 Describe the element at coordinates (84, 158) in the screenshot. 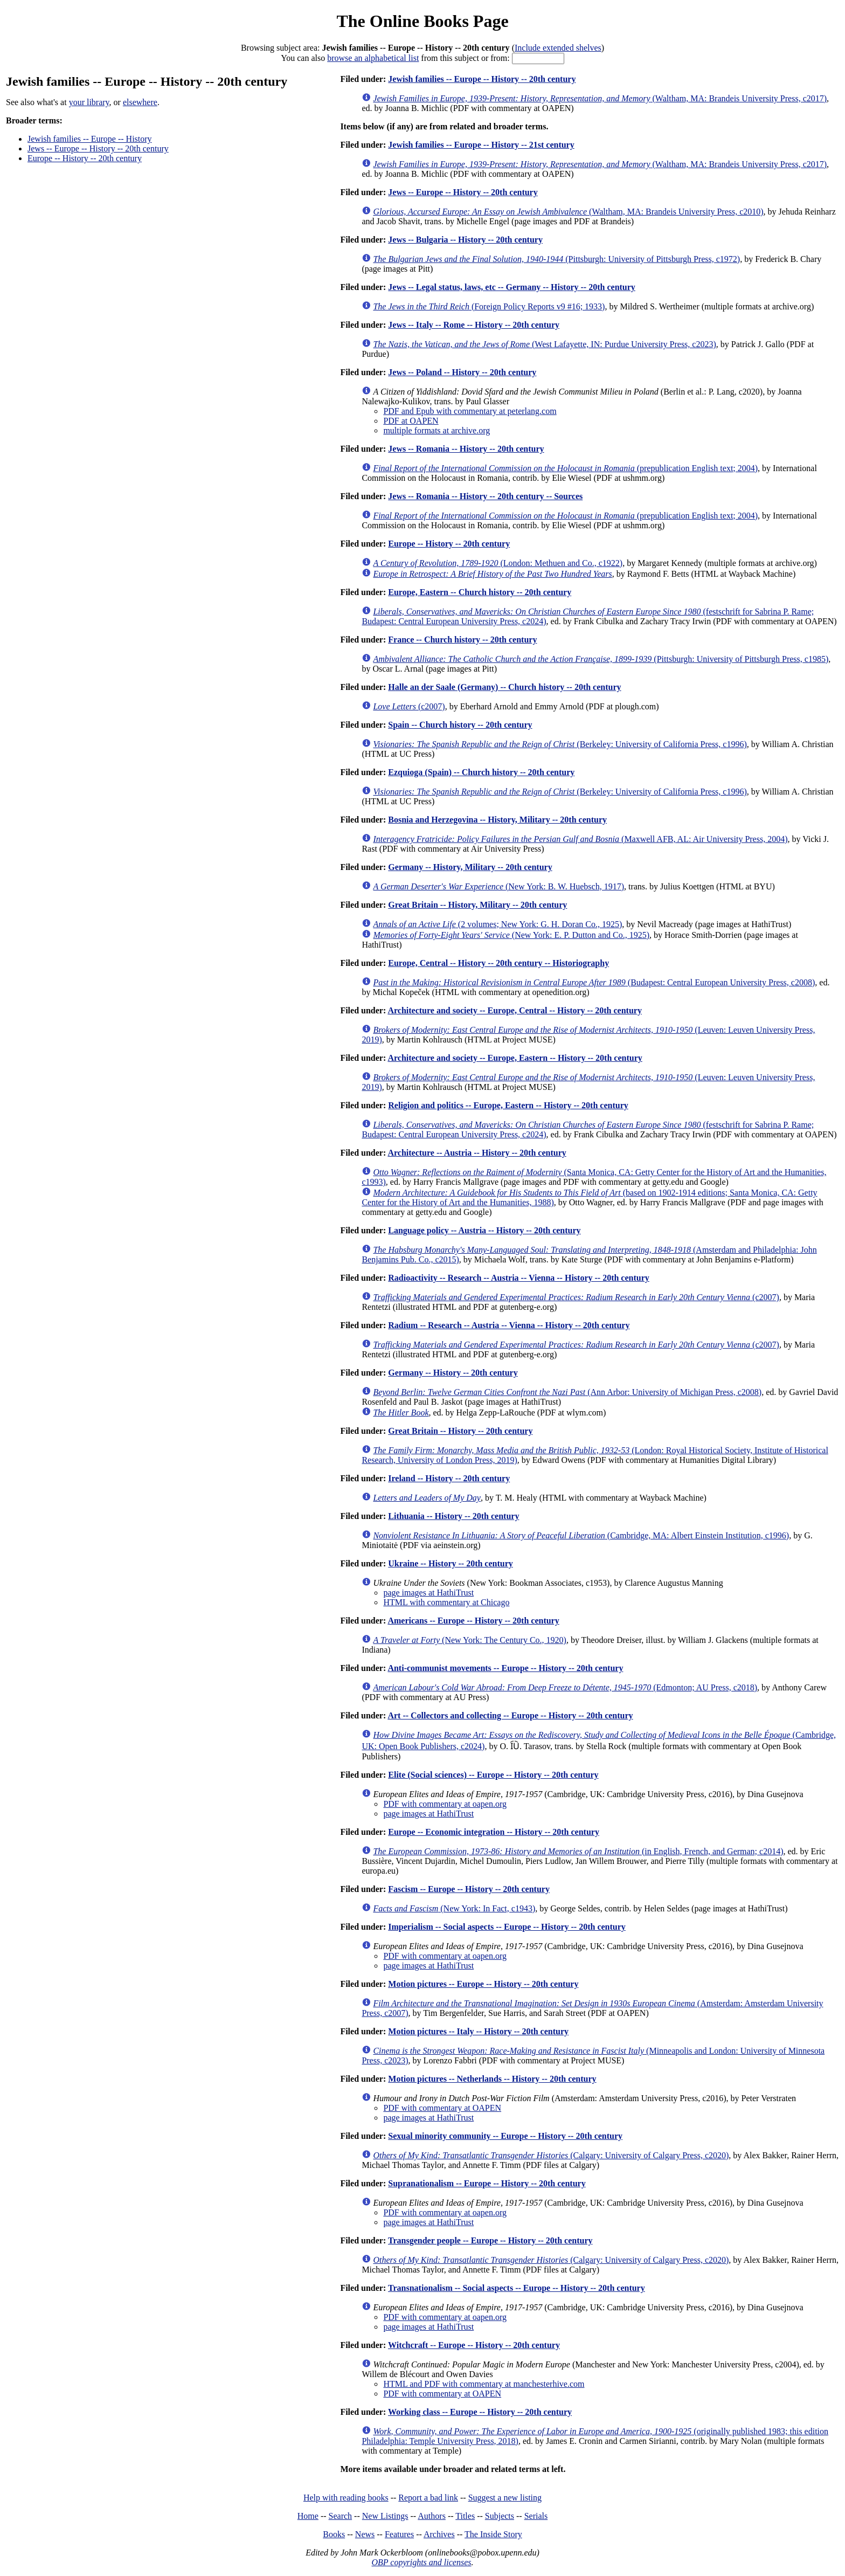

I see `Europe -- History -- 20th century` at that location.